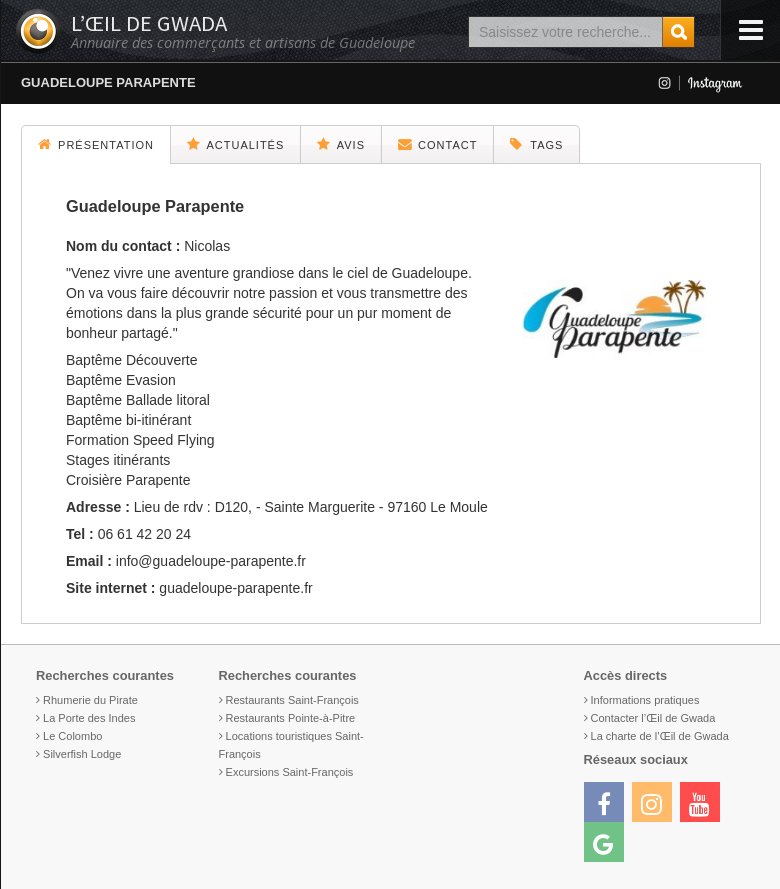 The height and width of the screenshot is (889, 780). I want to click on Contact, so click(437, 144).